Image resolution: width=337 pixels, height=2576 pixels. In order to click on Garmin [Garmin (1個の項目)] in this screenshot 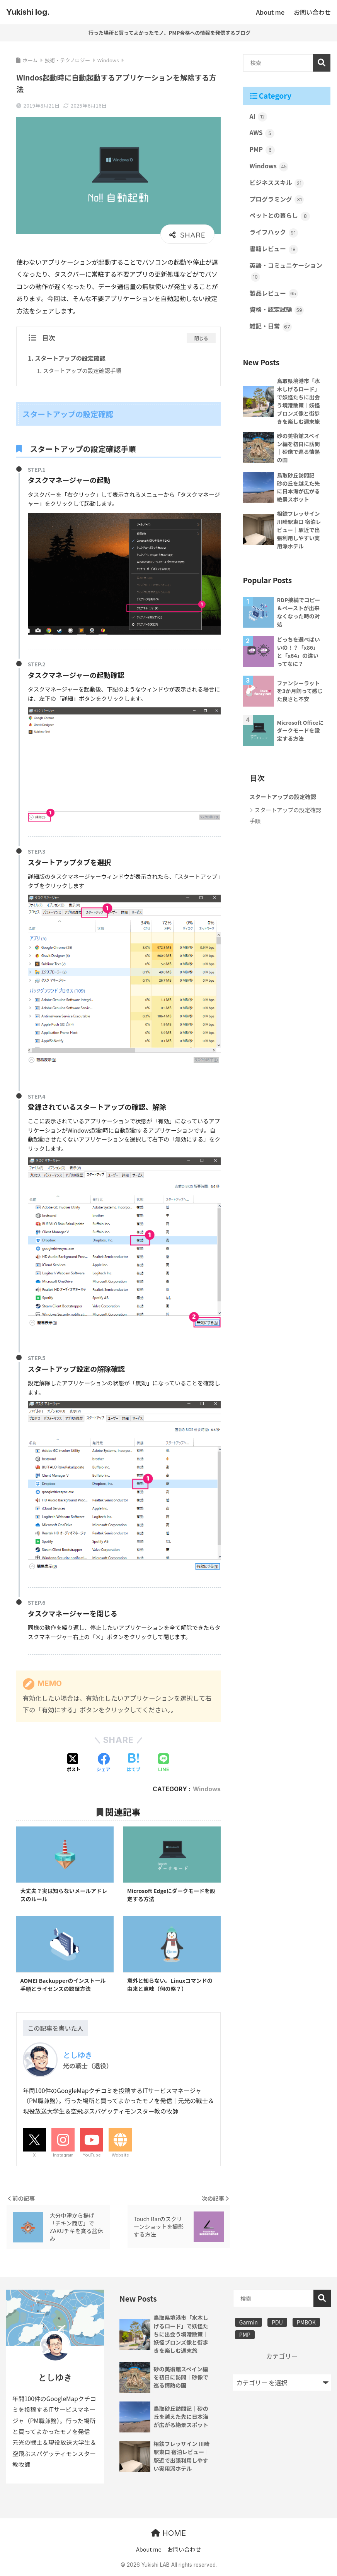, I will do `click(248, 2324)`.